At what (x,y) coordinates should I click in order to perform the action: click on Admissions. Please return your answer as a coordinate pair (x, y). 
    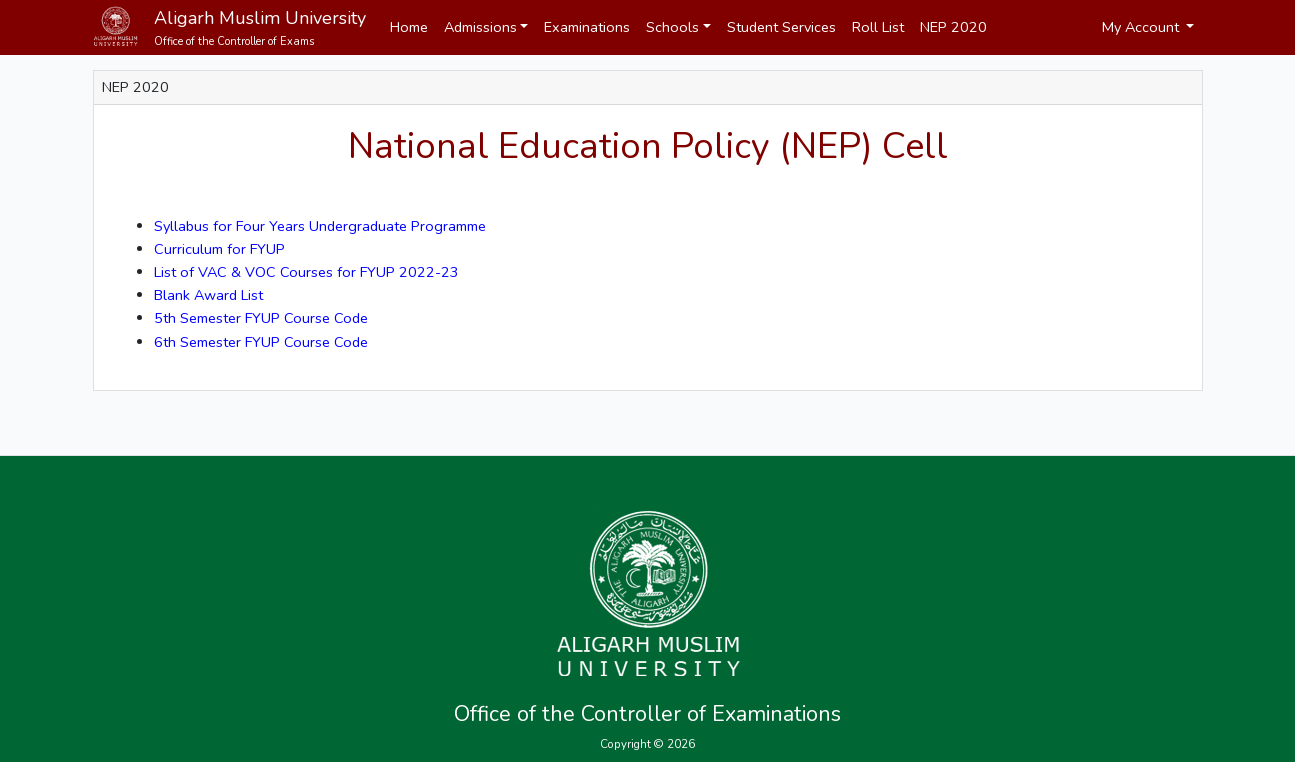
    Looking at the image, I should click on (480, 27).